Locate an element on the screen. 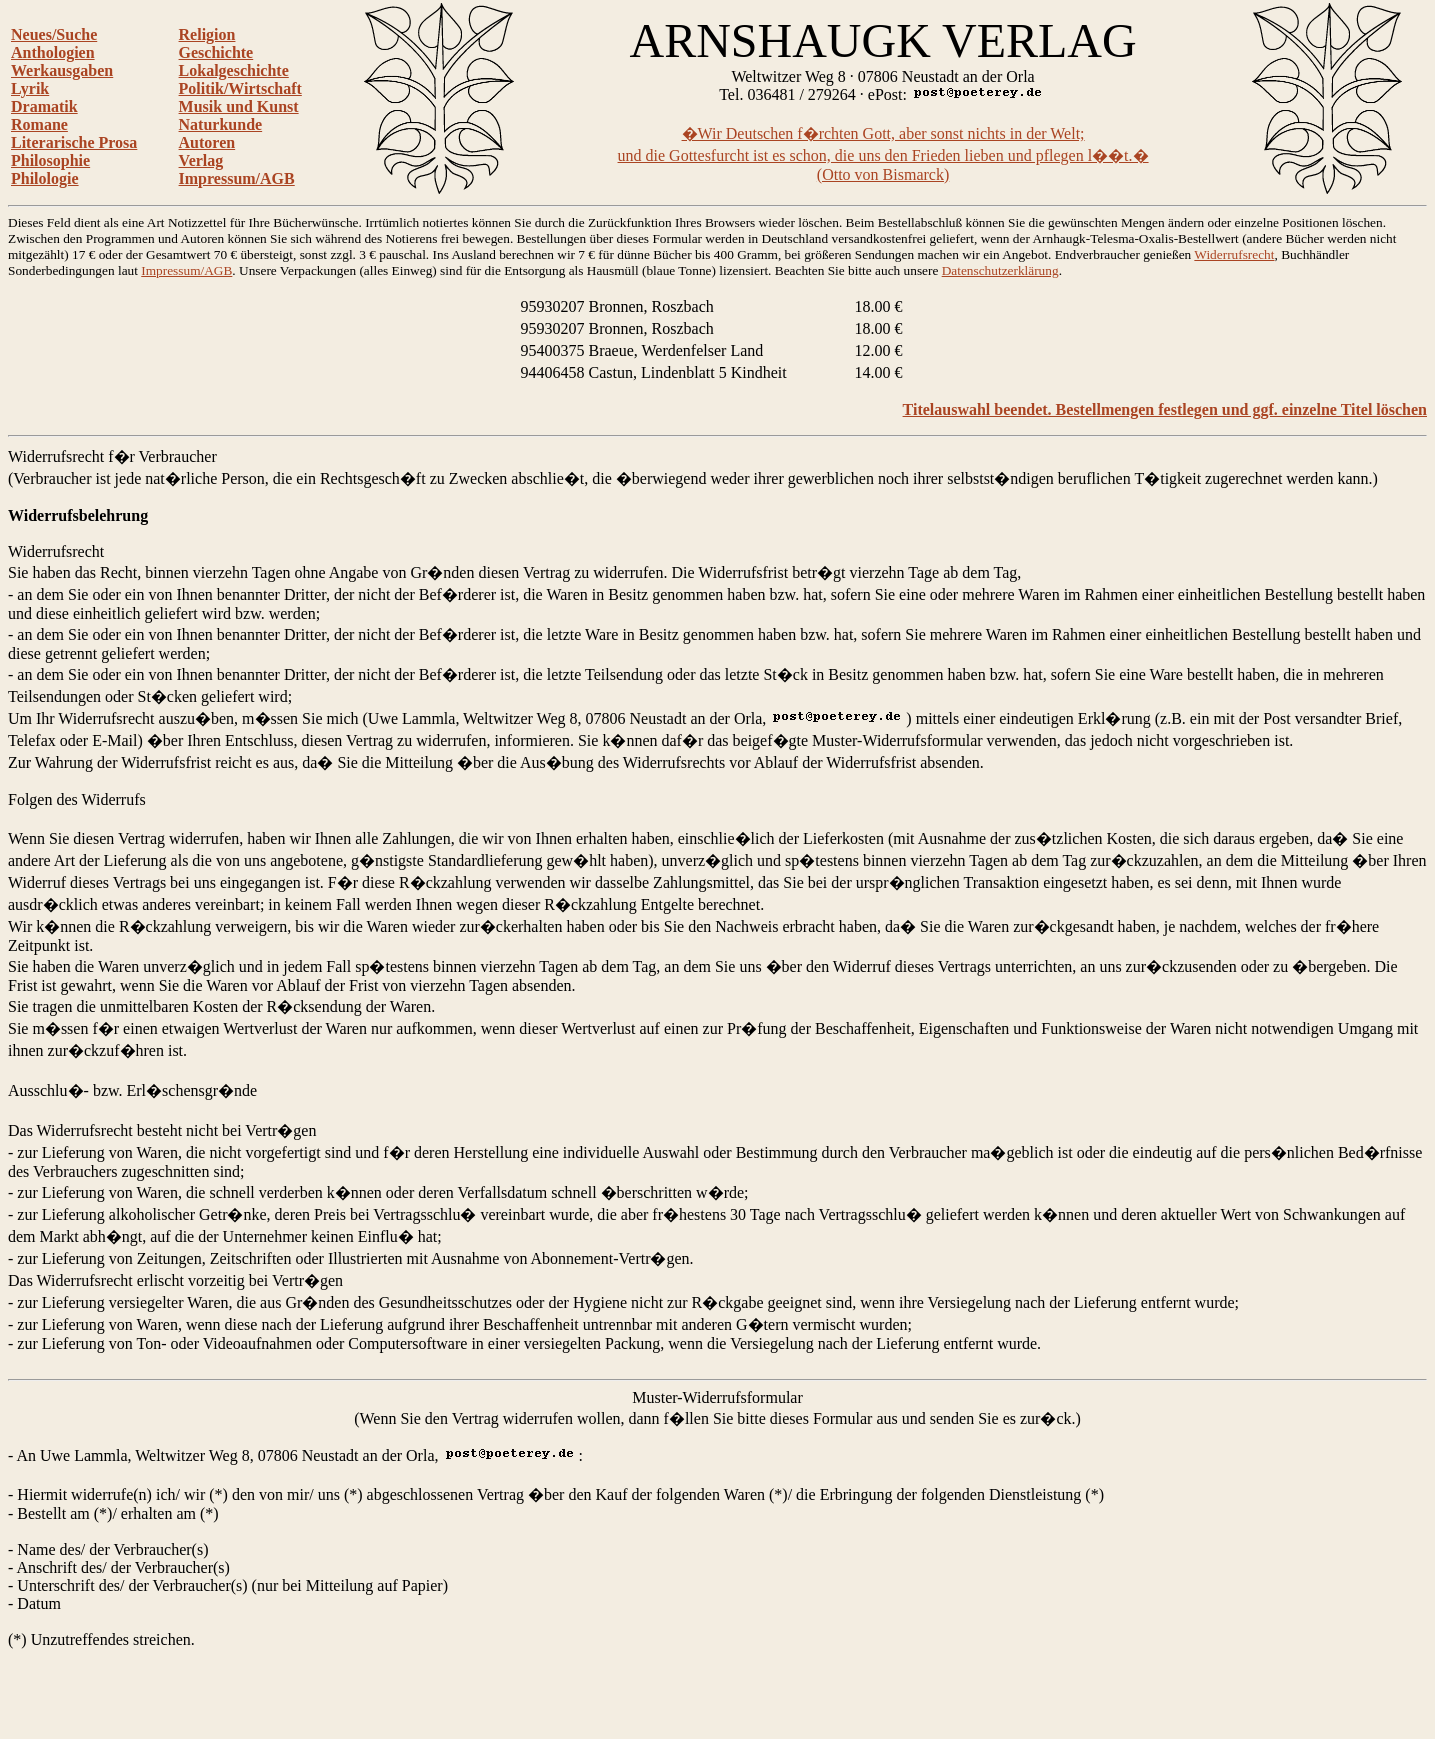  Geschichte is located at coordinates (216, 52).